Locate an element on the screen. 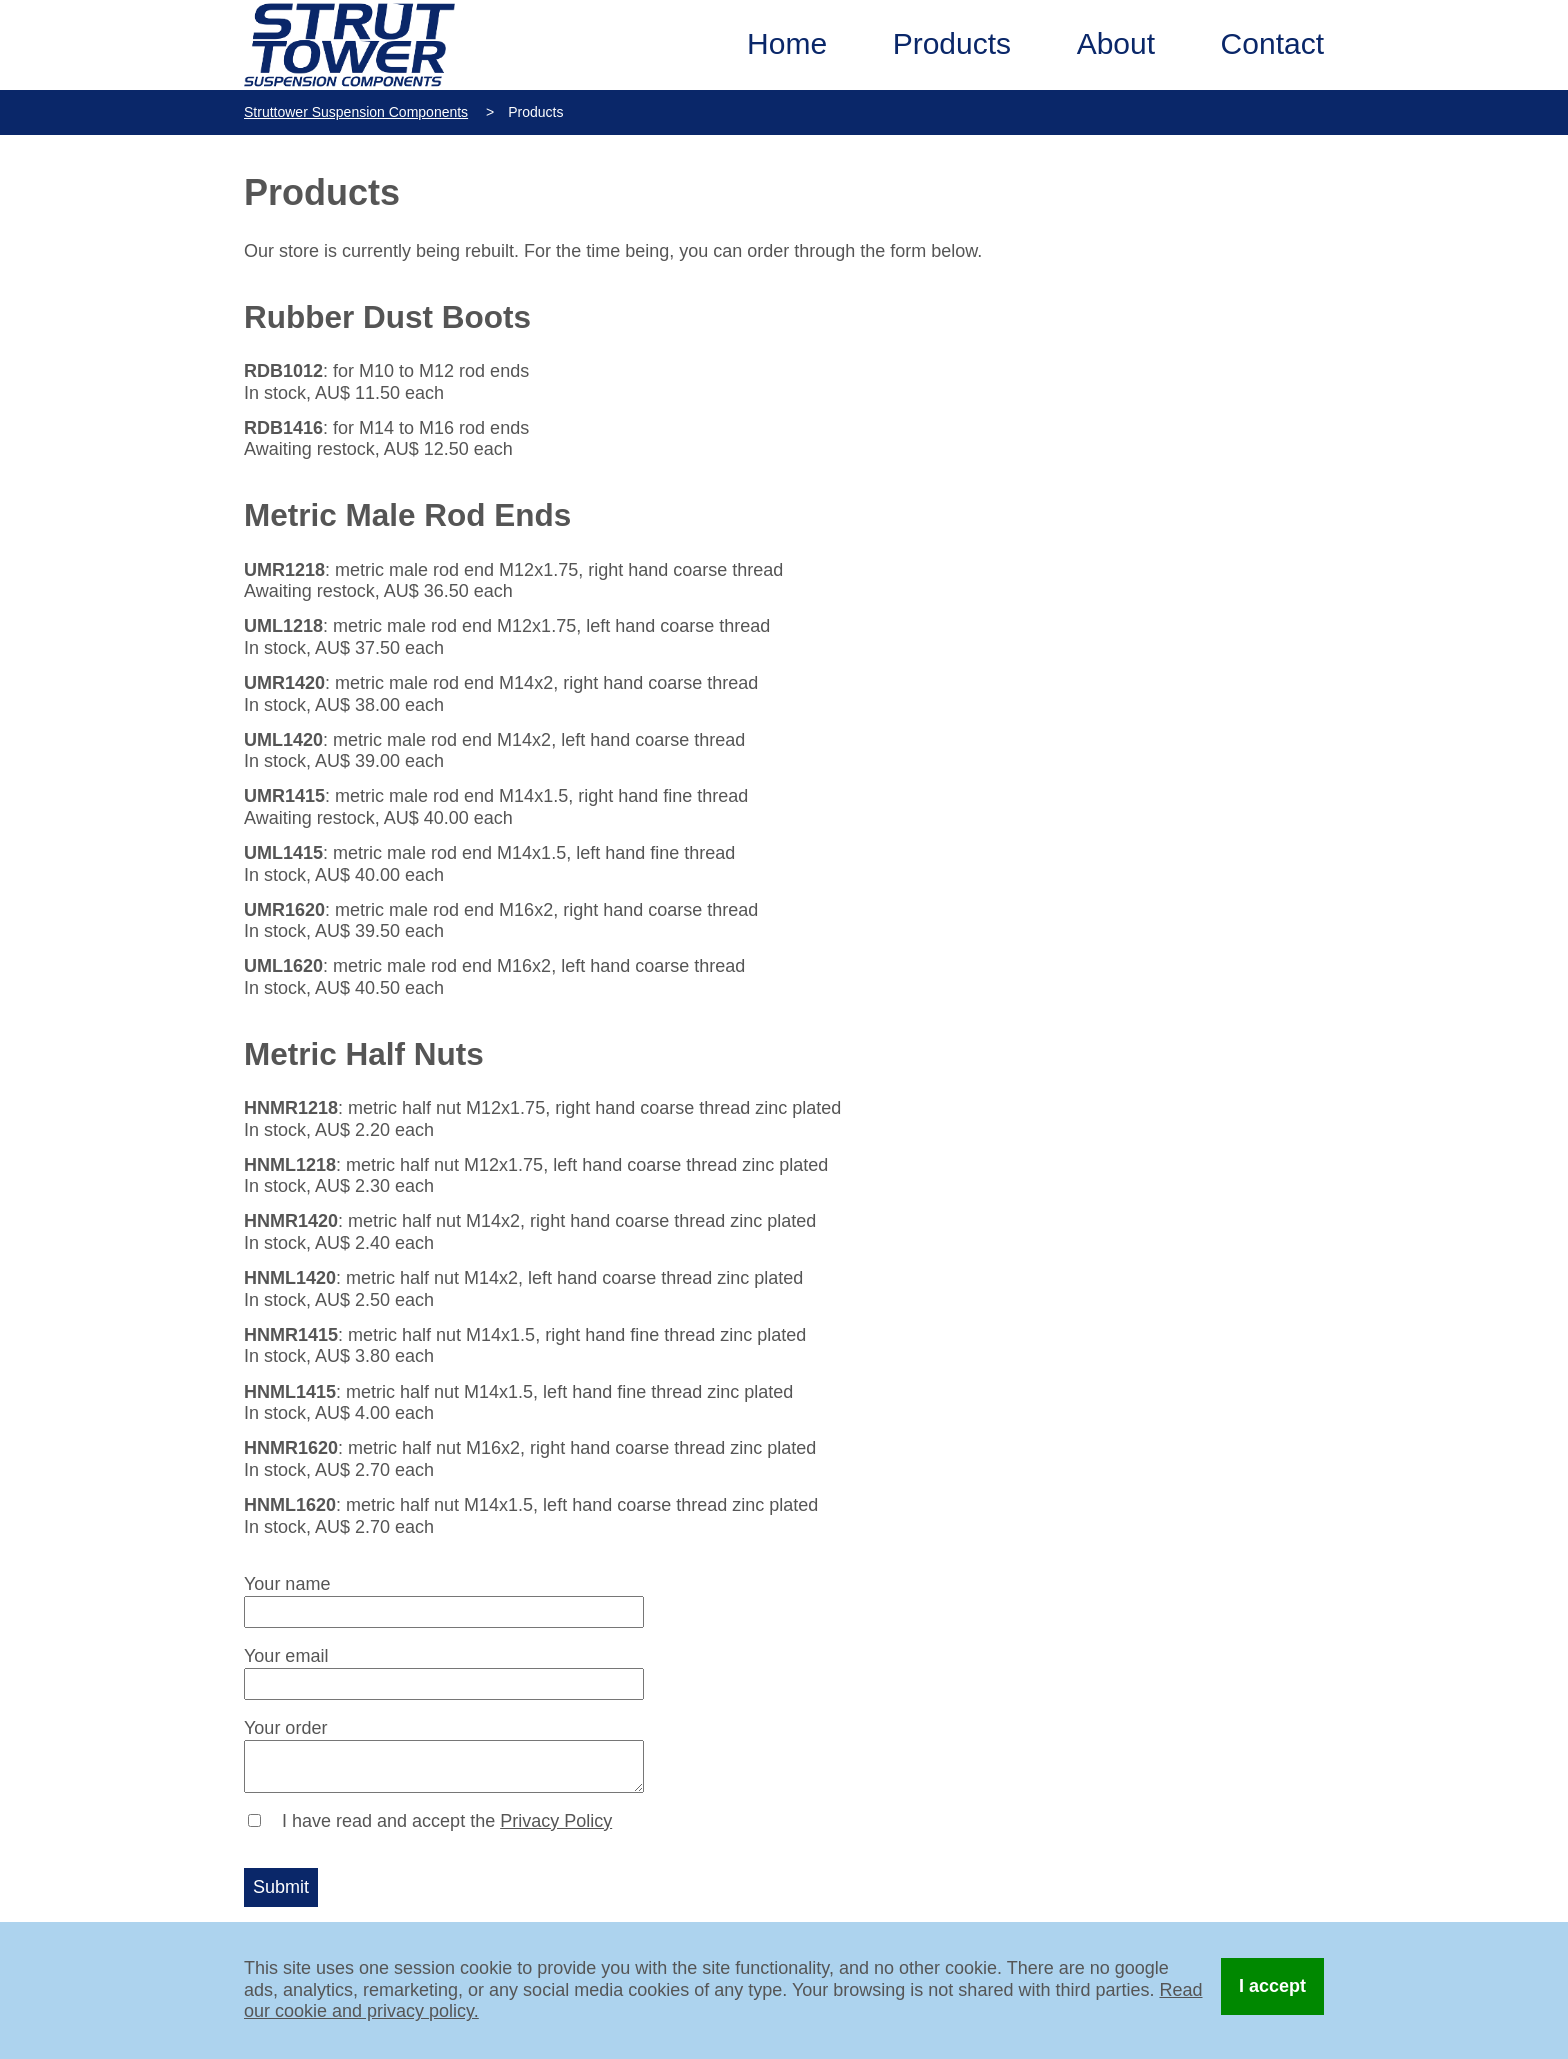 The width and height of the screenshot is (1568, 2059). Privacy Policy is located at coordinates (556, 1821).